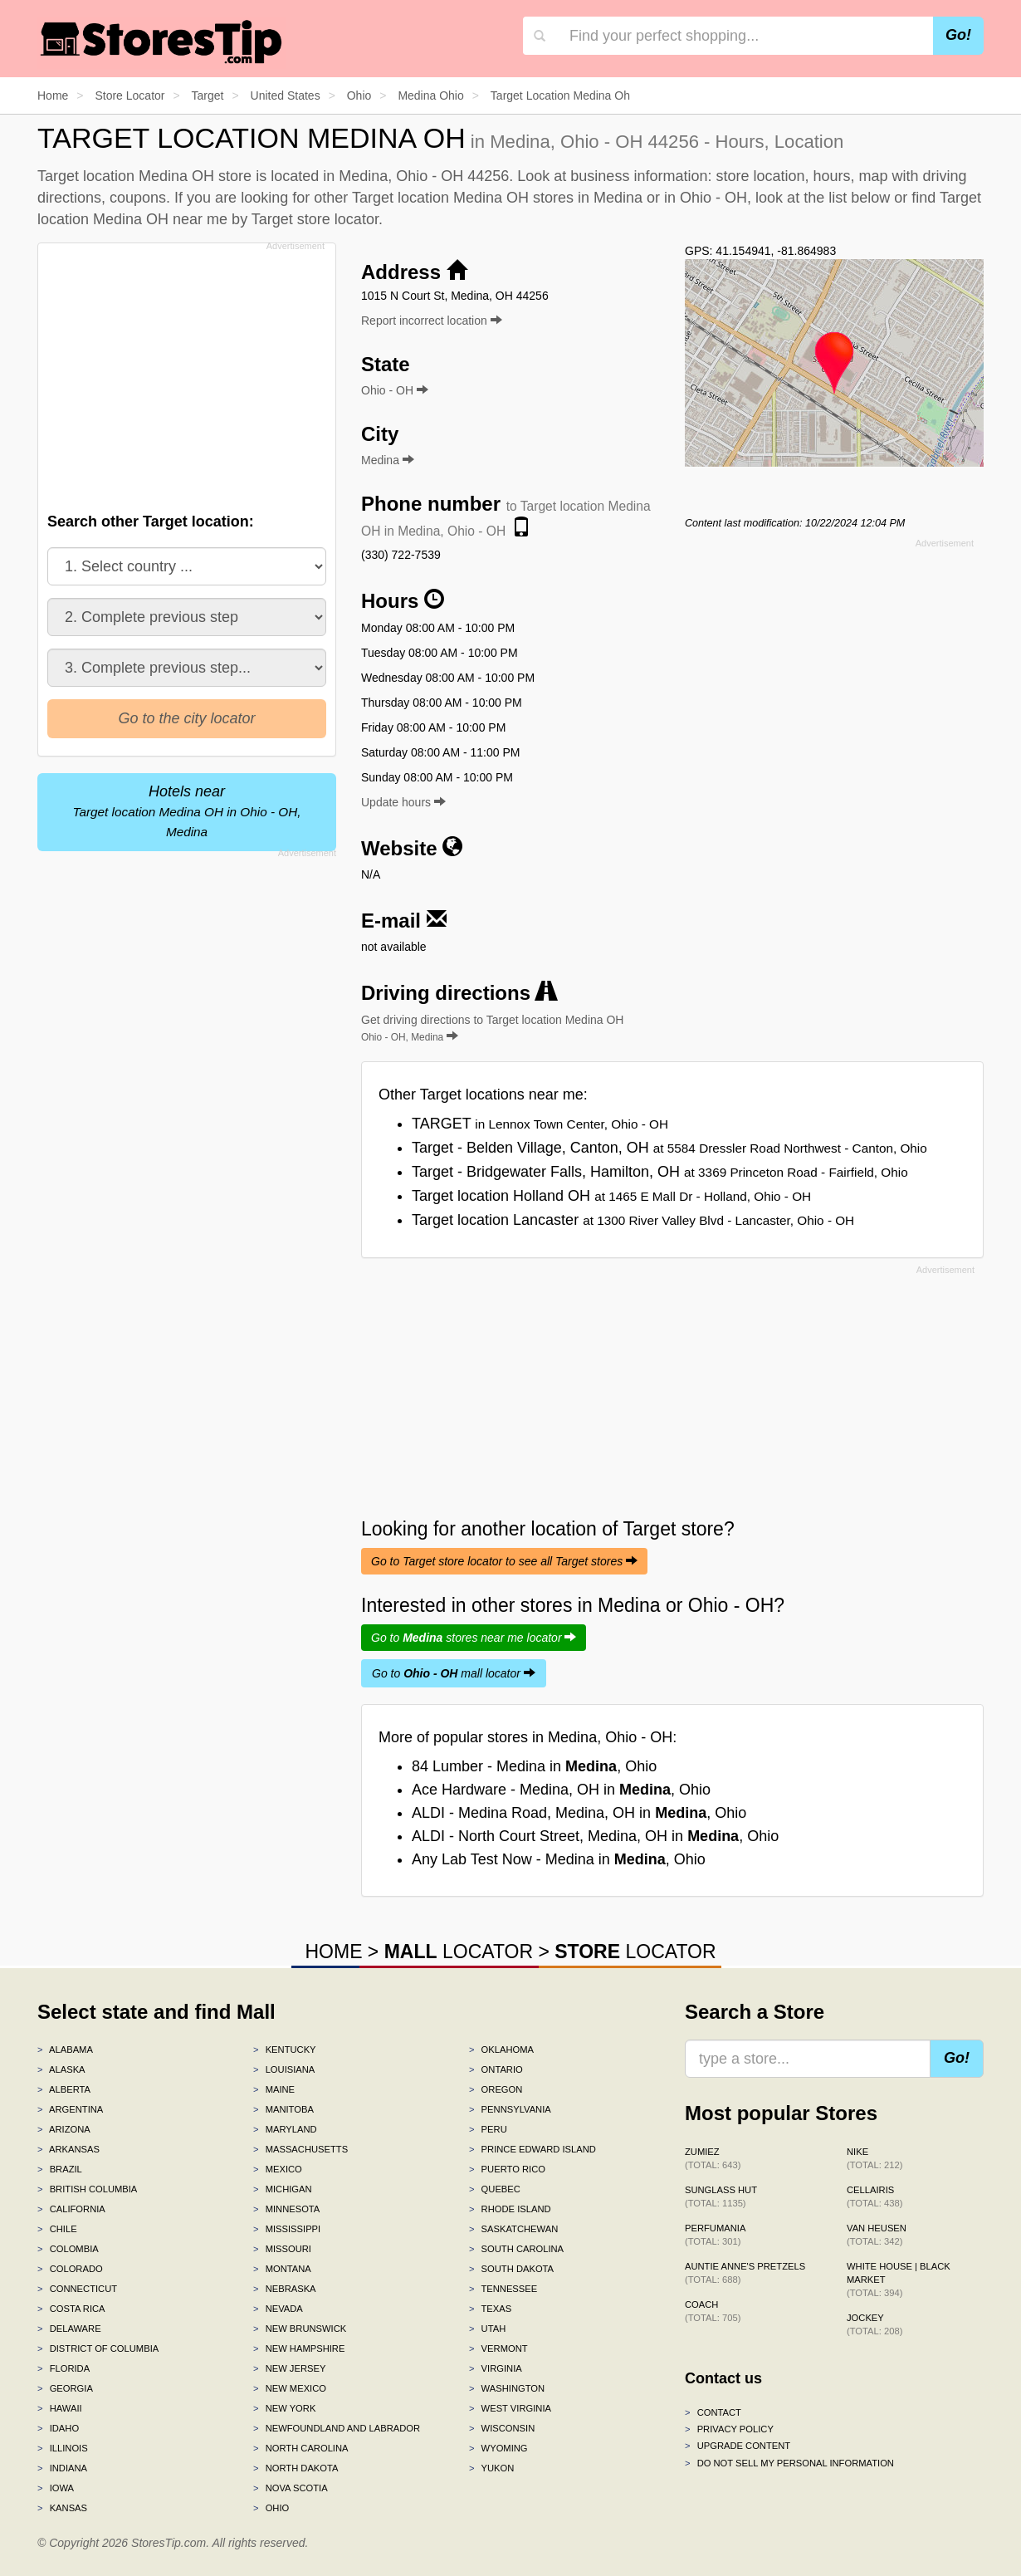 The height and width of the screenshot is (2576, 1021). What do you see at coordinates (876, 2234) in the screenshot?
I see `Van Heusen` at bounding box center [876, 2234].